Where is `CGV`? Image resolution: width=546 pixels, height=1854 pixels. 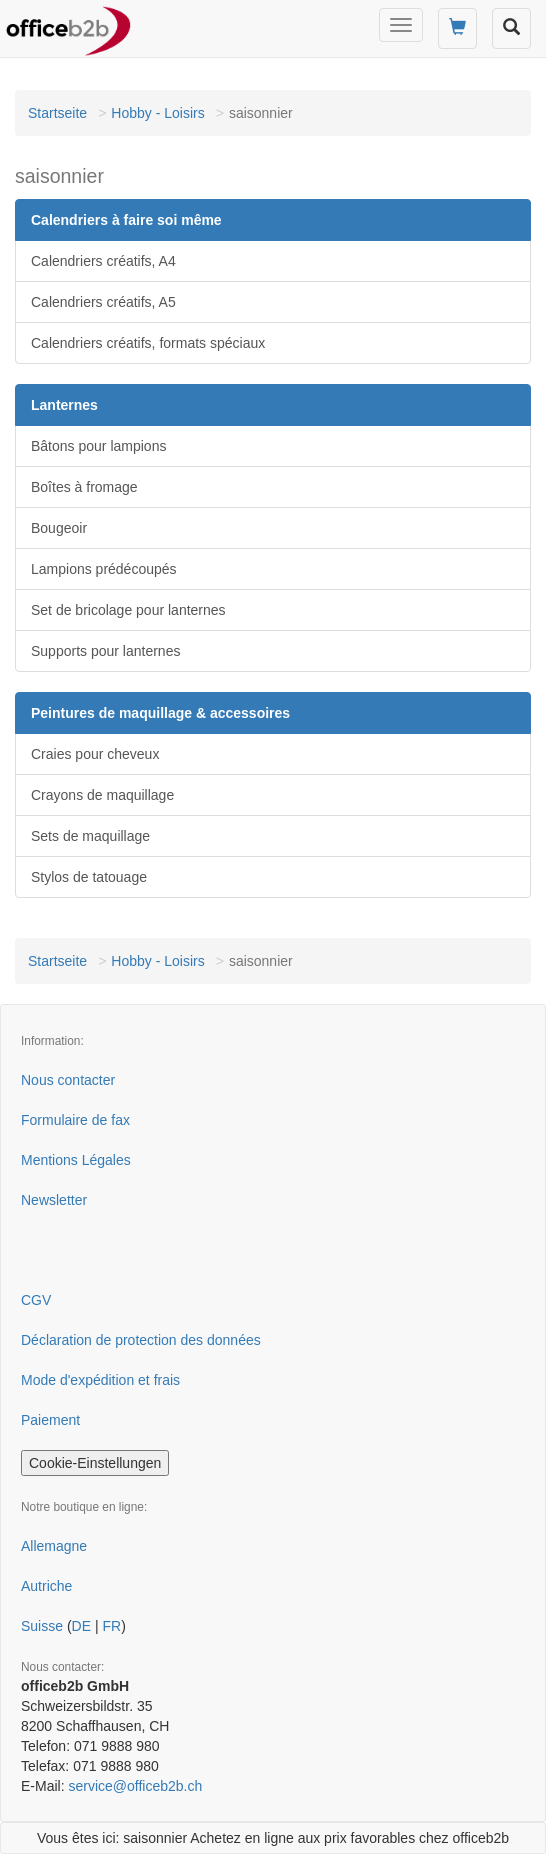 CGV is located at coordinates (36, 1300).